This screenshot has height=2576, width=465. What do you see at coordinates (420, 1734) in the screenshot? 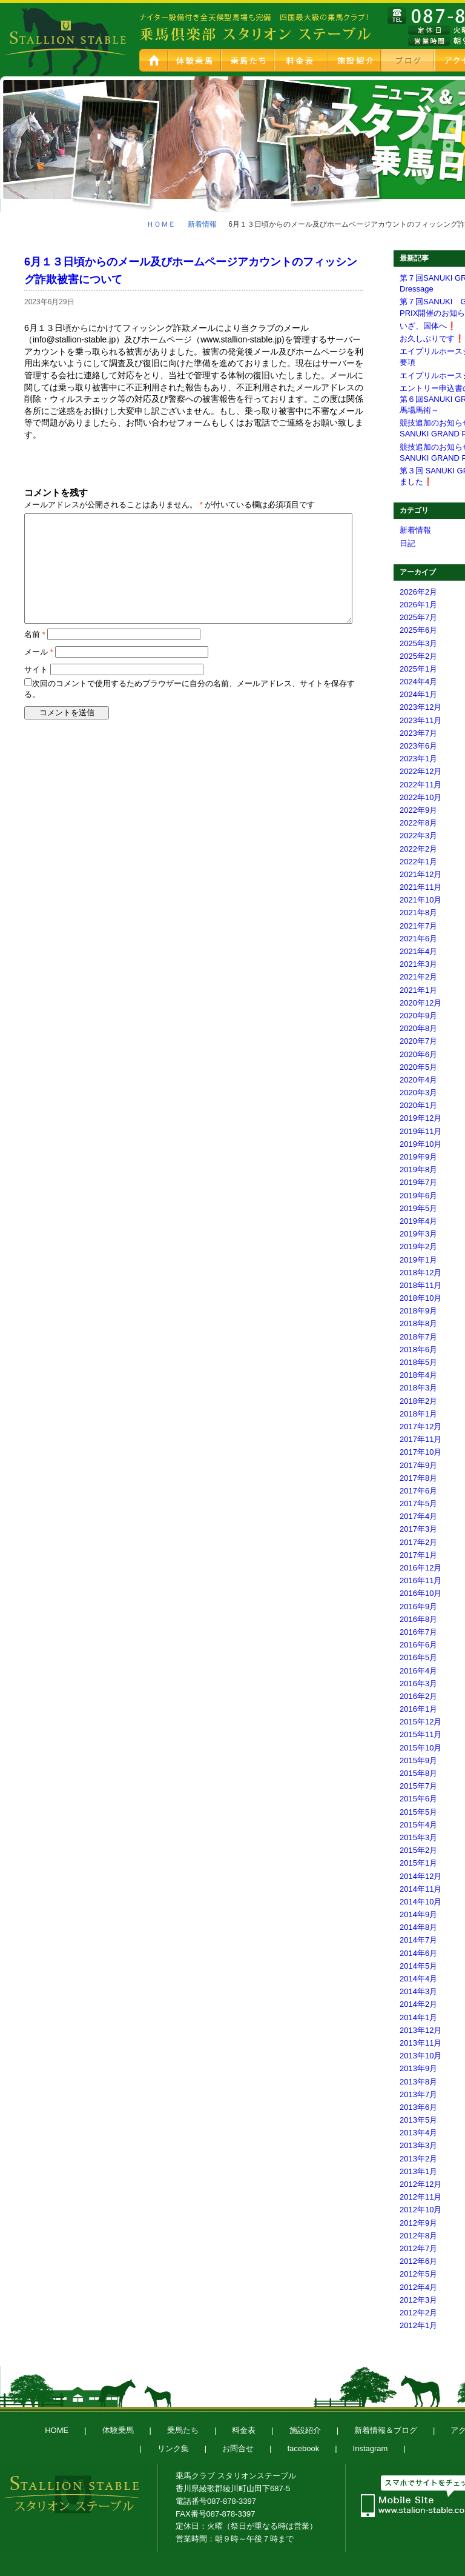
I see `2015年11月` at bounding box center [420, 1734].